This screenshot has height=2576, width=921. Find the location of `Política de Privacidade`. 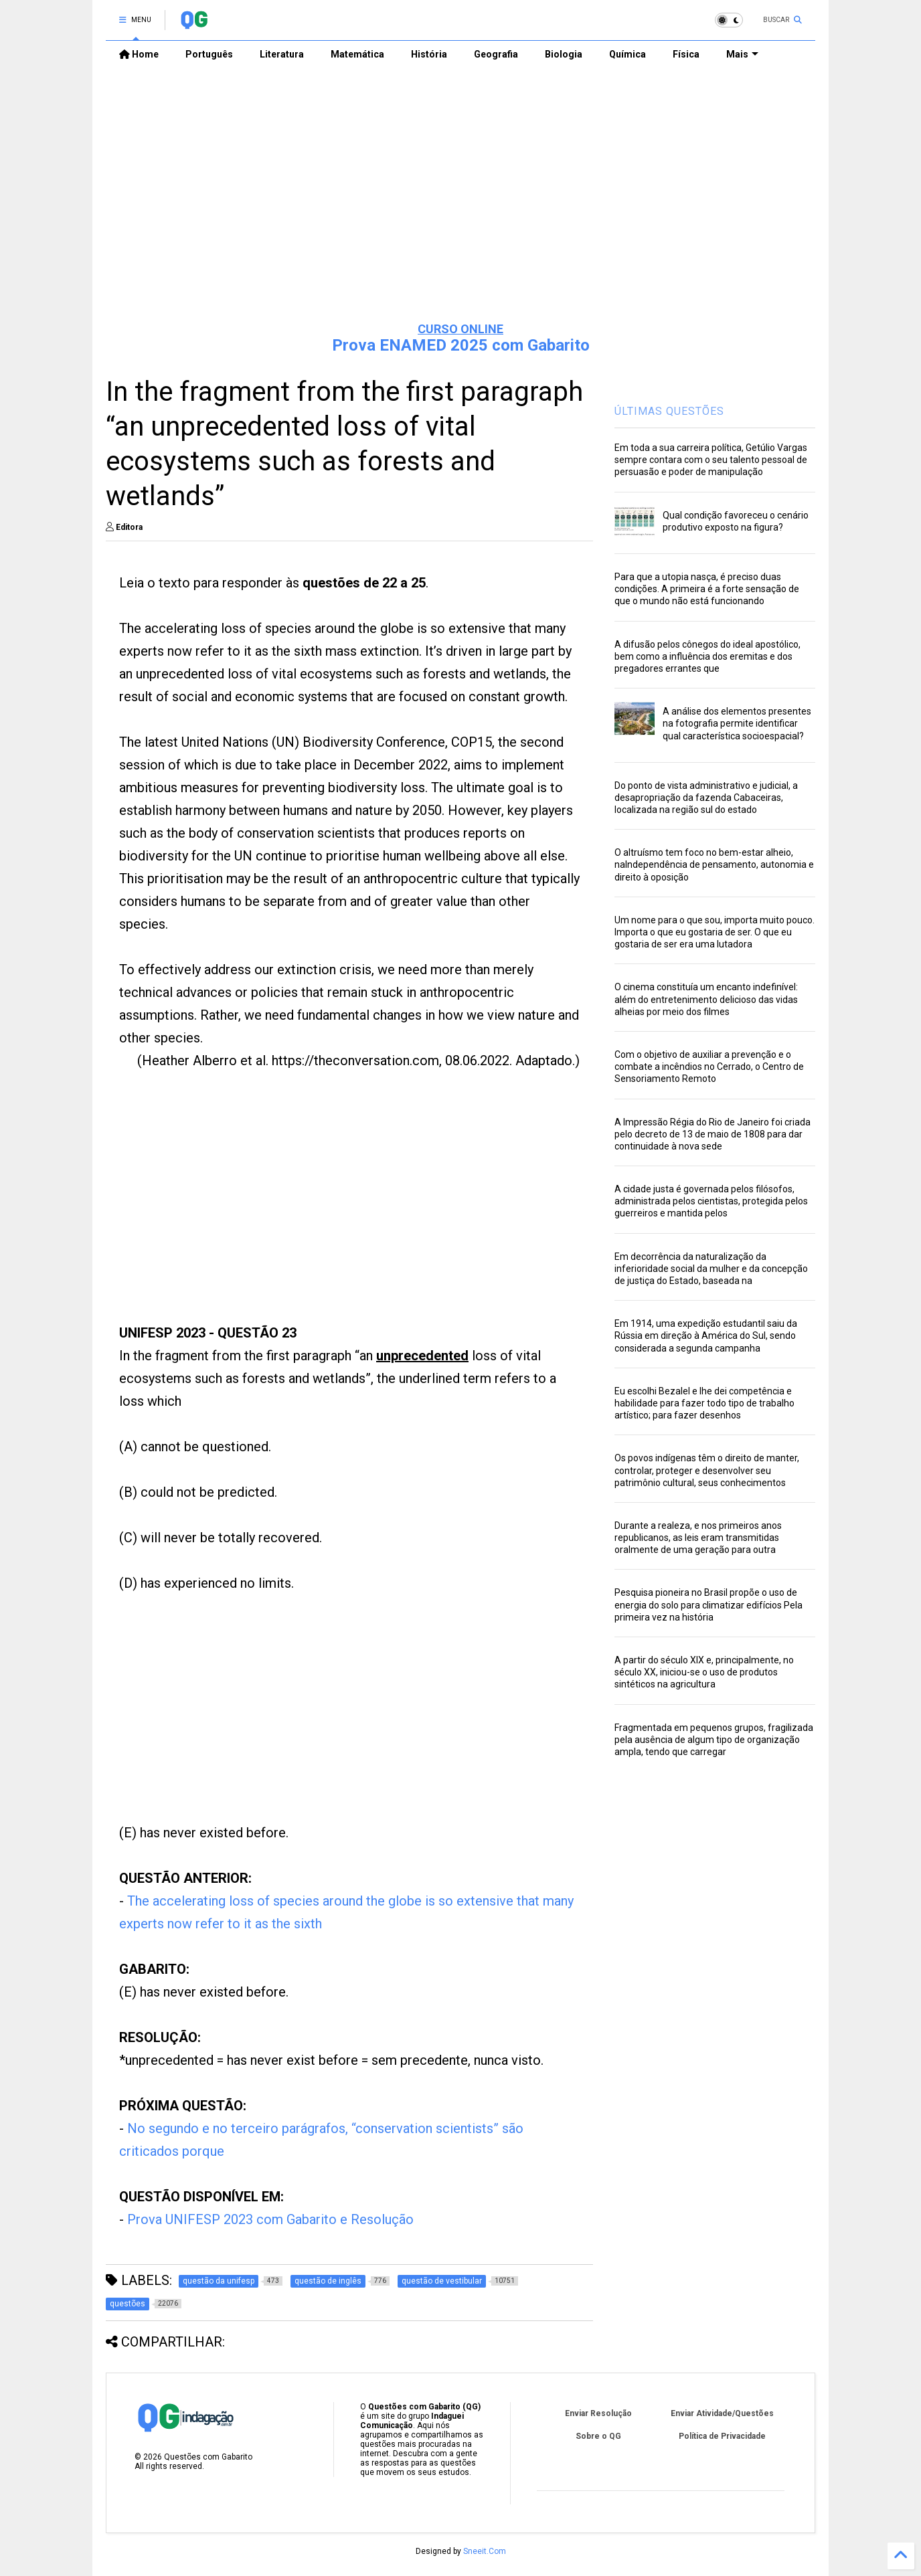

Política de Privacidade is located at coordinates (722, 2436).